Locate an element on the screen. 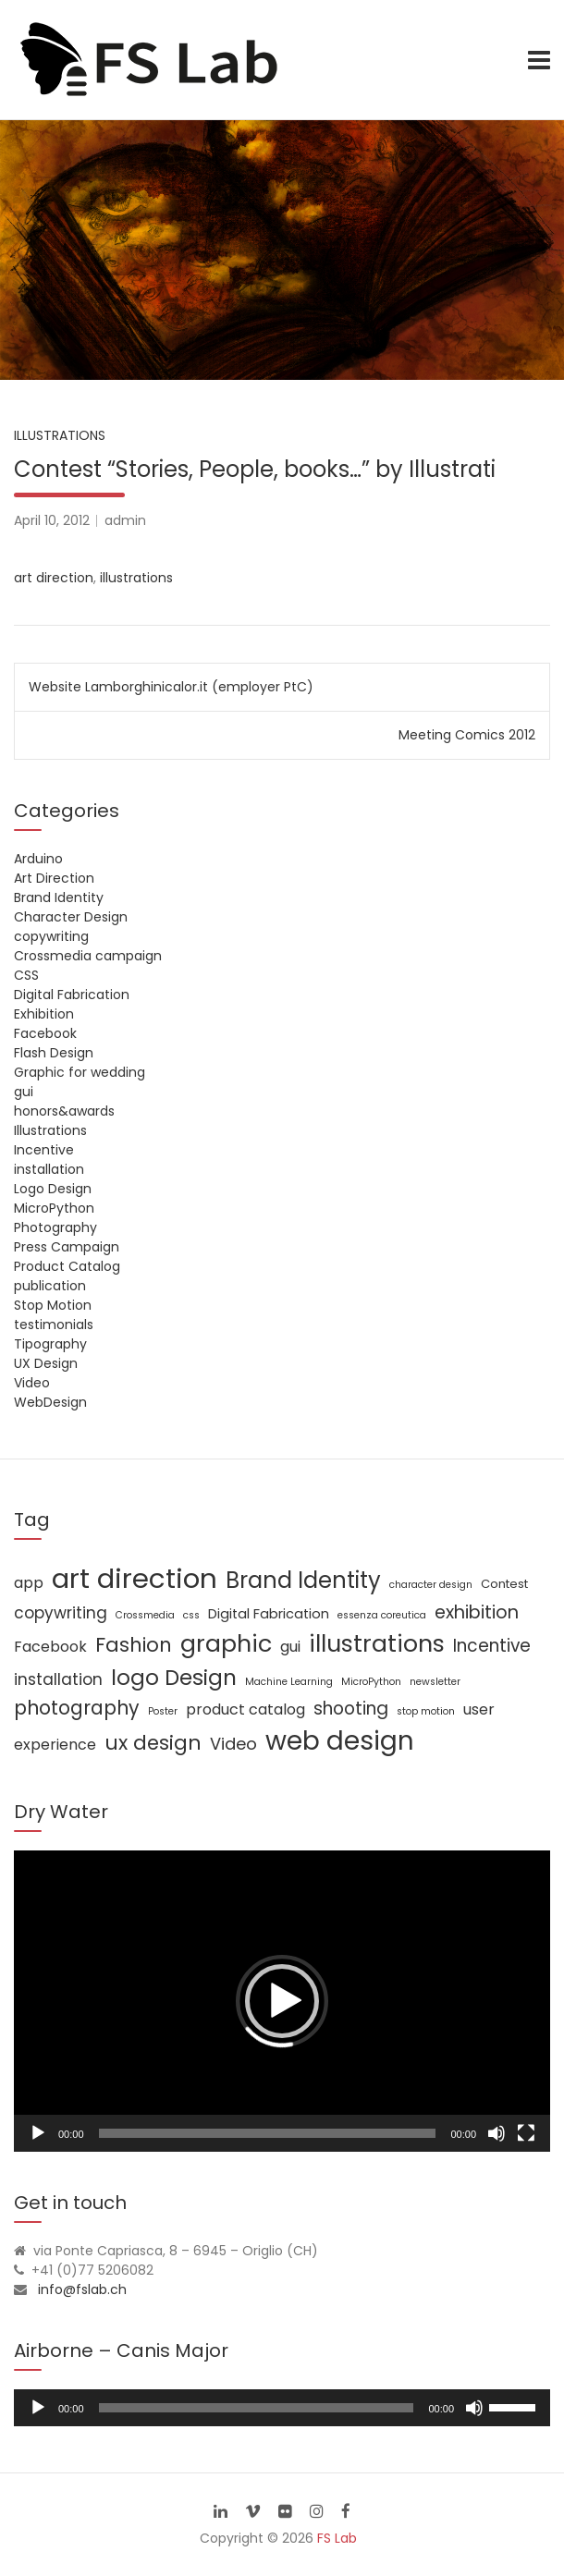 This screenshot has height=2576, width=564. Flash Design is located at coordinates (53, 1053).